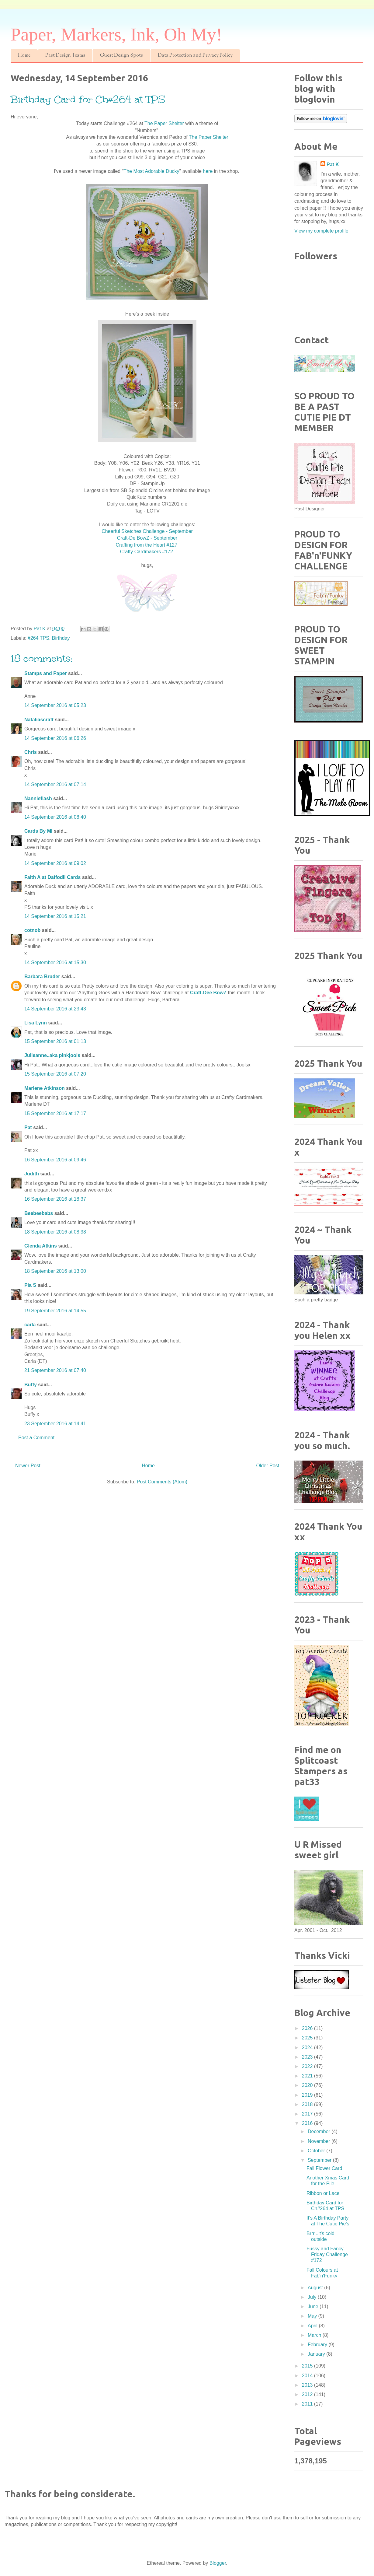  What do you see at coordinates (44, 1088) in the screenshot?
I see `Marlene Atkinson` at bounding box center [44, 1088].